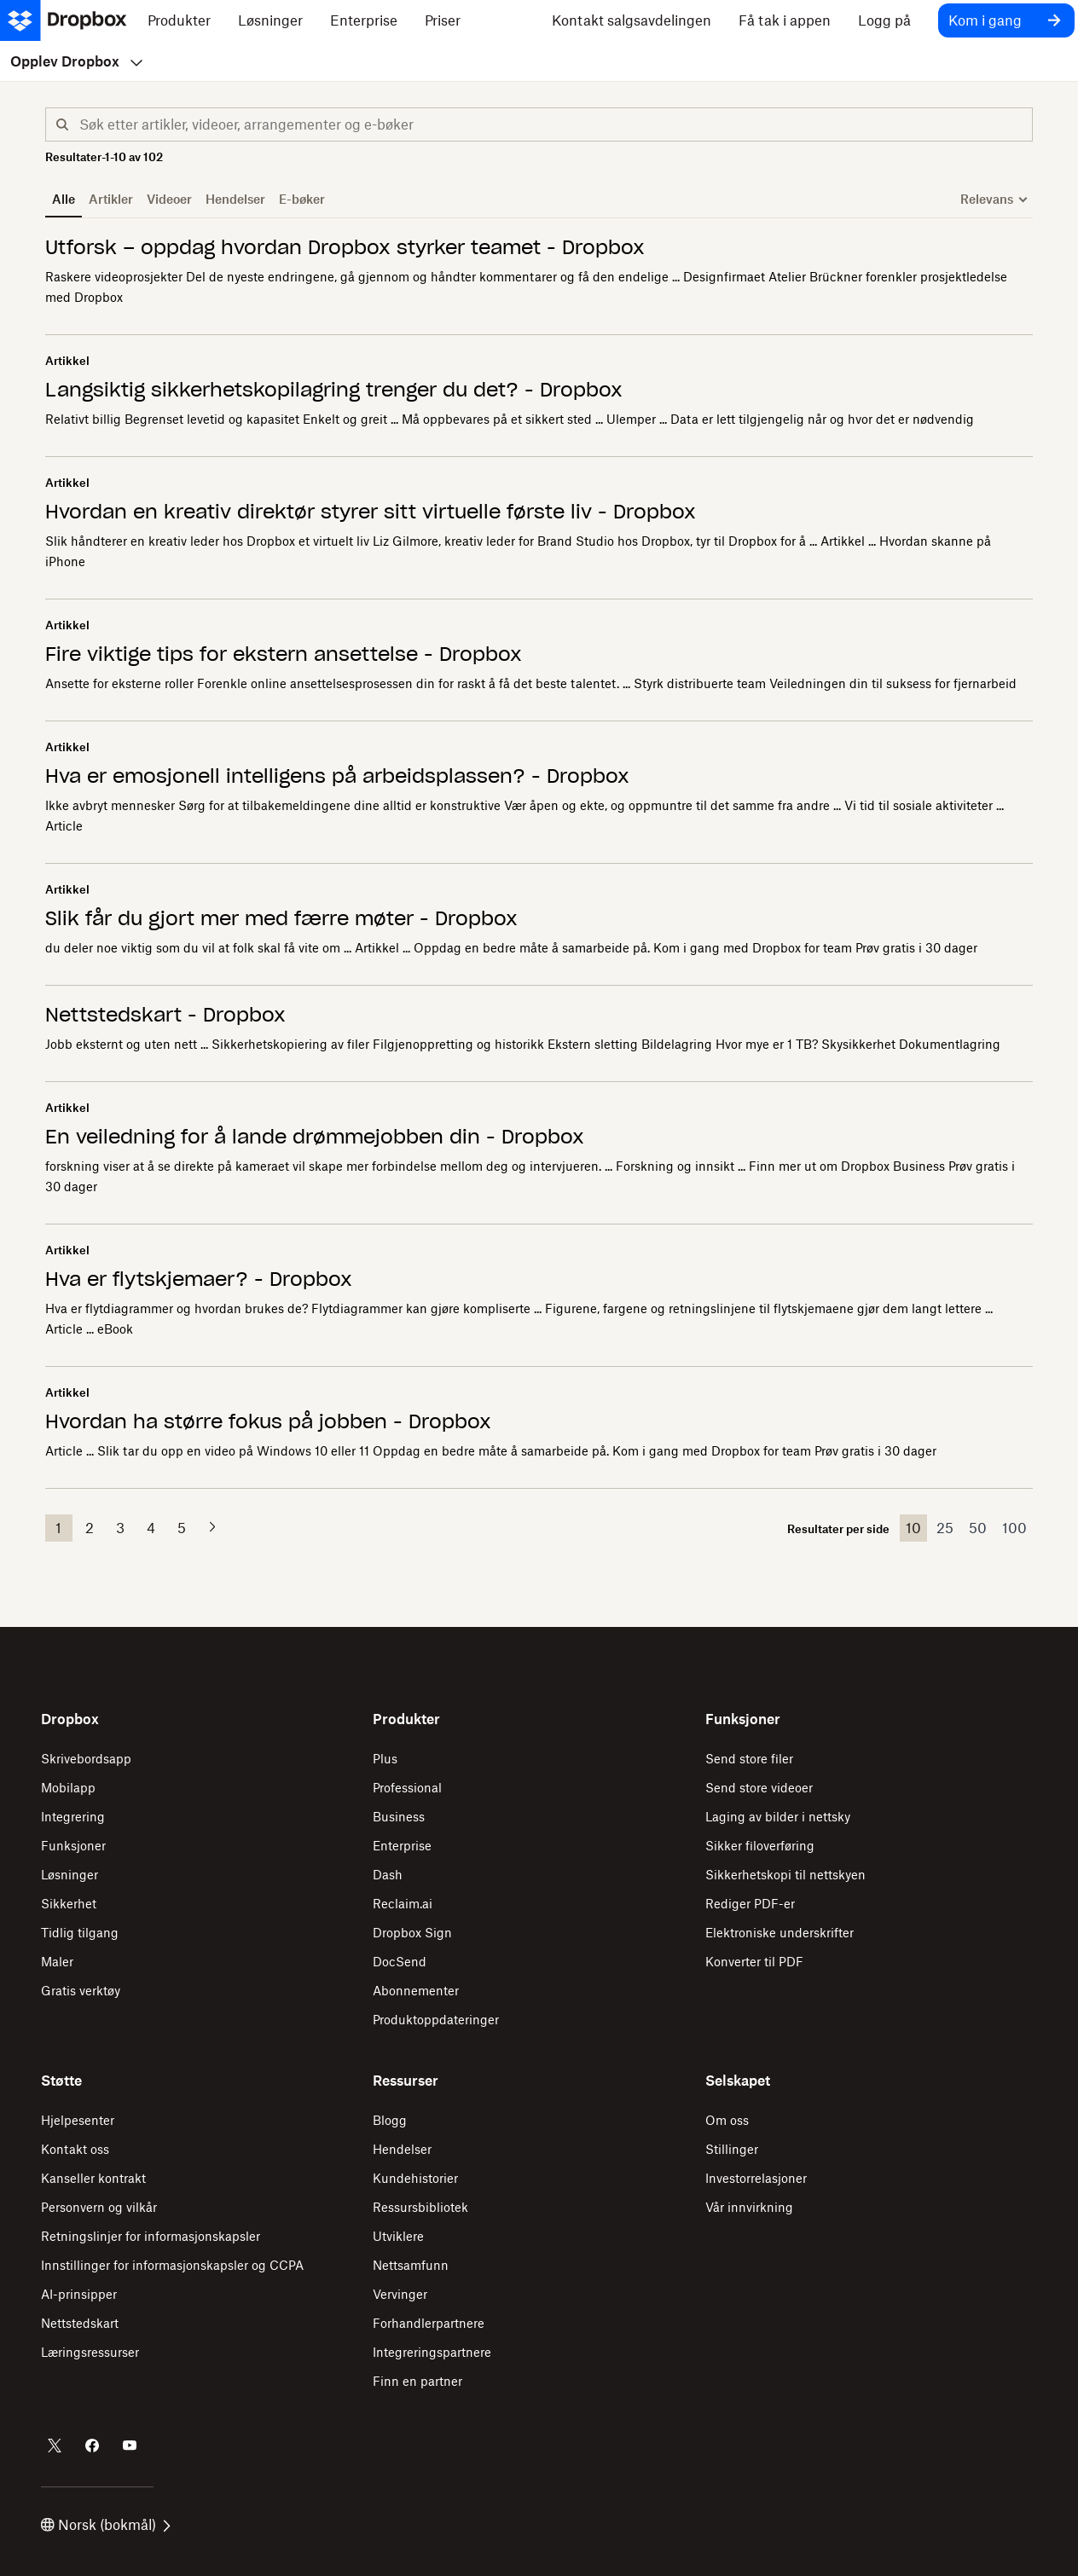 This screenshot has width=1078, height=2576. What do you see at coordinates (106, 2524) in the screenshot?
I see `Norsk (bokmål)` at bounding box center [106, 2524].